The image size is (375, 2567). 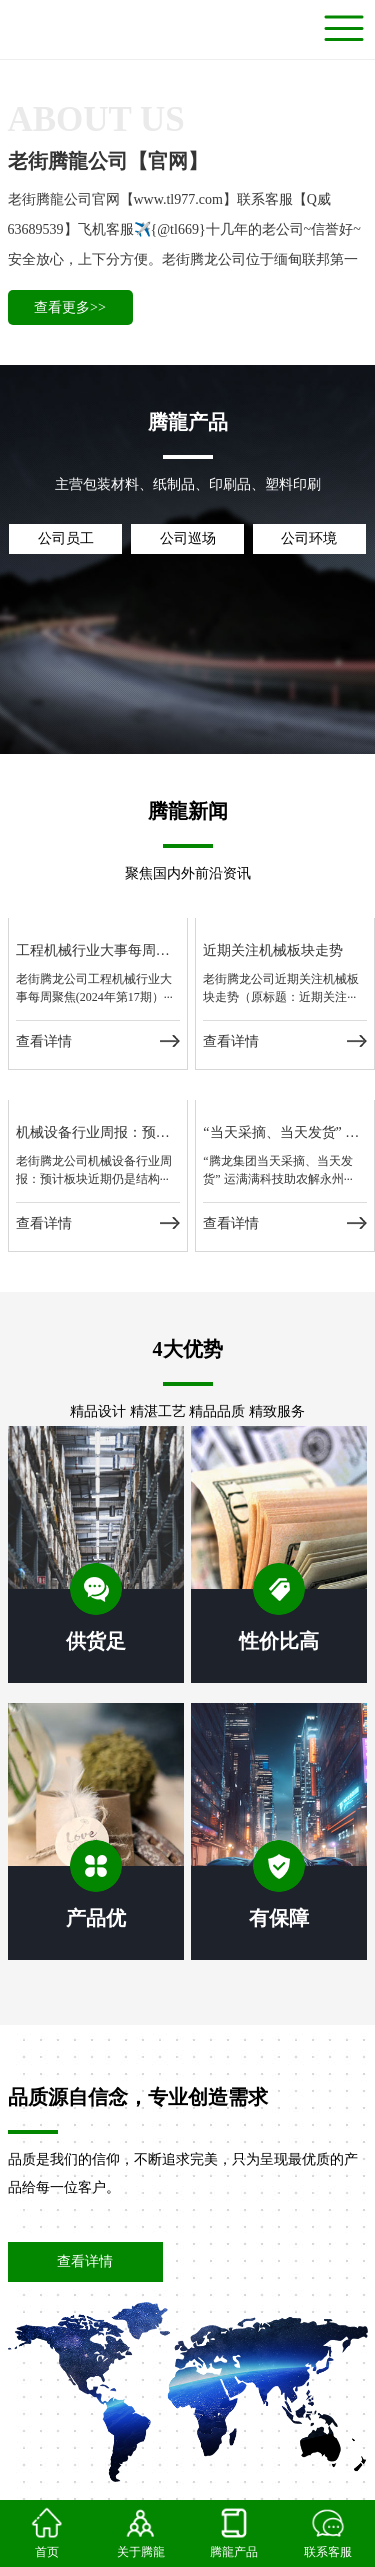 I want to click on 工程机械行业大事每周聚焦(2024年第17期）, so click(x=98, y=950).